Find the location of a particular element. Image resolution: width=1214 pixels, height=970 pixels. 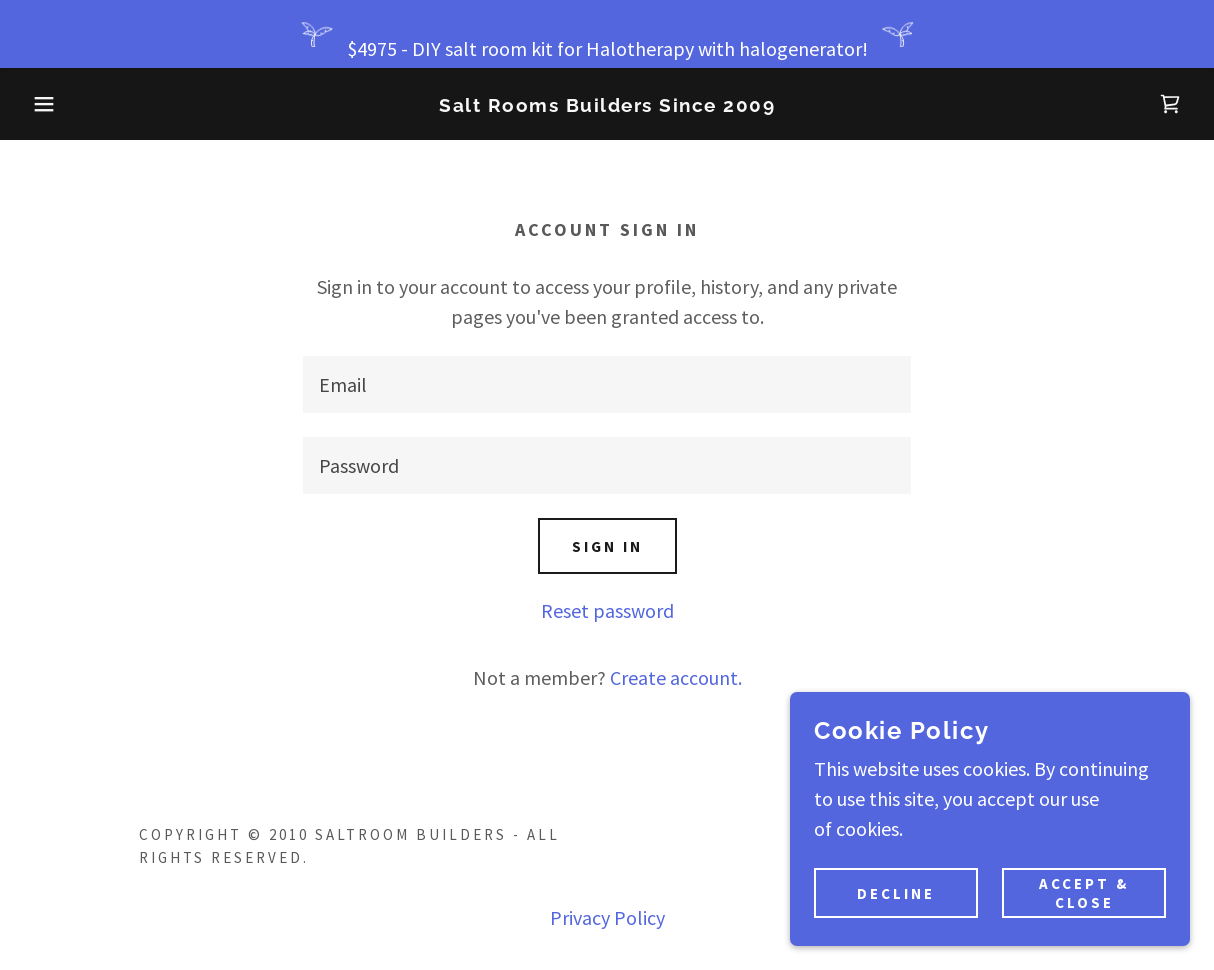

[link] is located at coordinates (607, 104).